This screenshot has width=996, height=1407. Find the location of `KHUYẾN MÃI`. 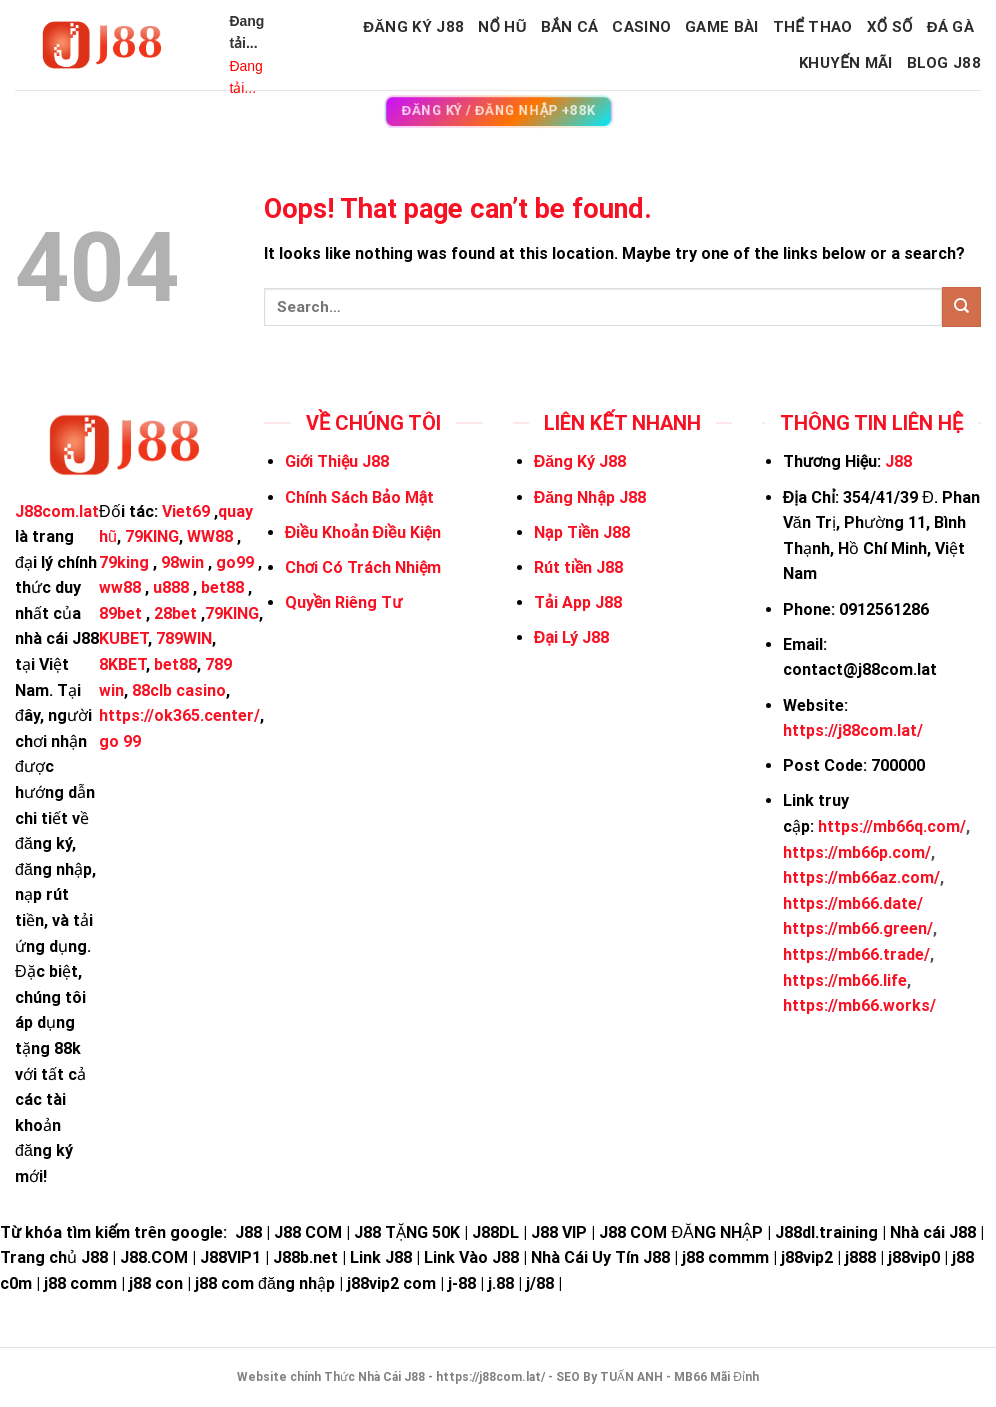

KHUYẾN MÃI is located at coordinates (846, 63).